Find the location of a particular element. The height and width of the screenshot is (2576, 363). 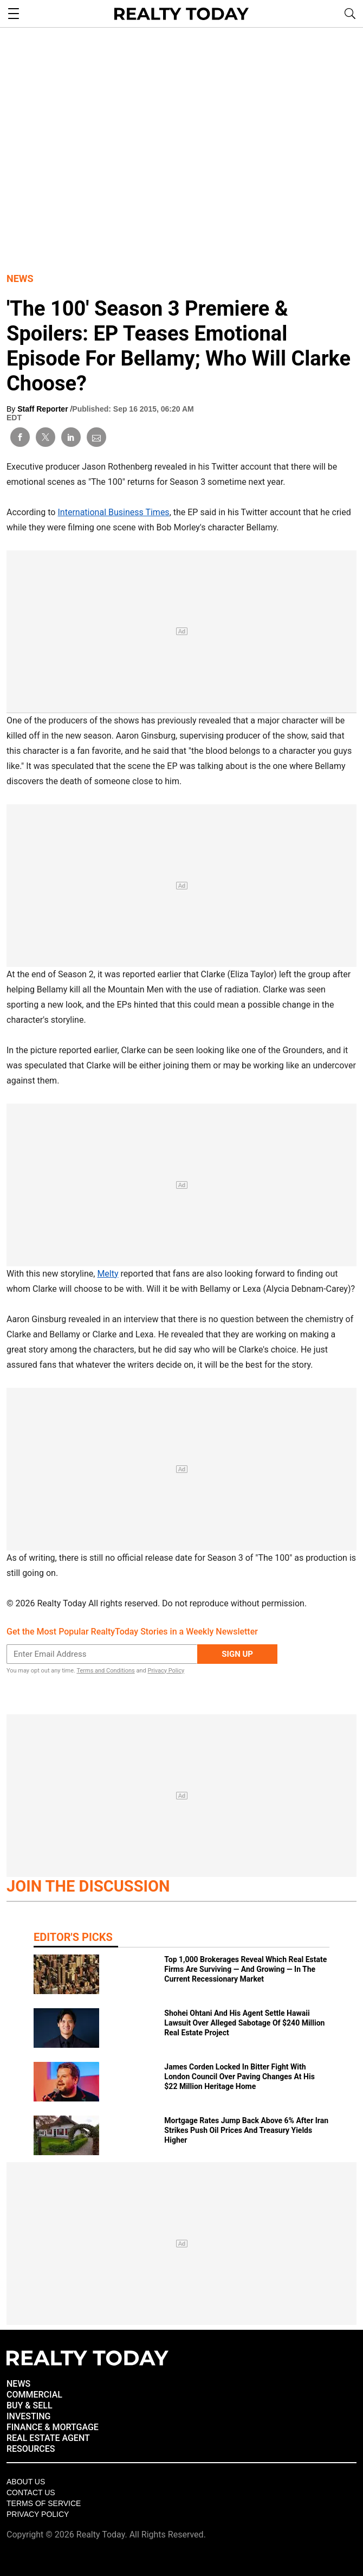

RESOURCES is located at coordinates (31, 2449).